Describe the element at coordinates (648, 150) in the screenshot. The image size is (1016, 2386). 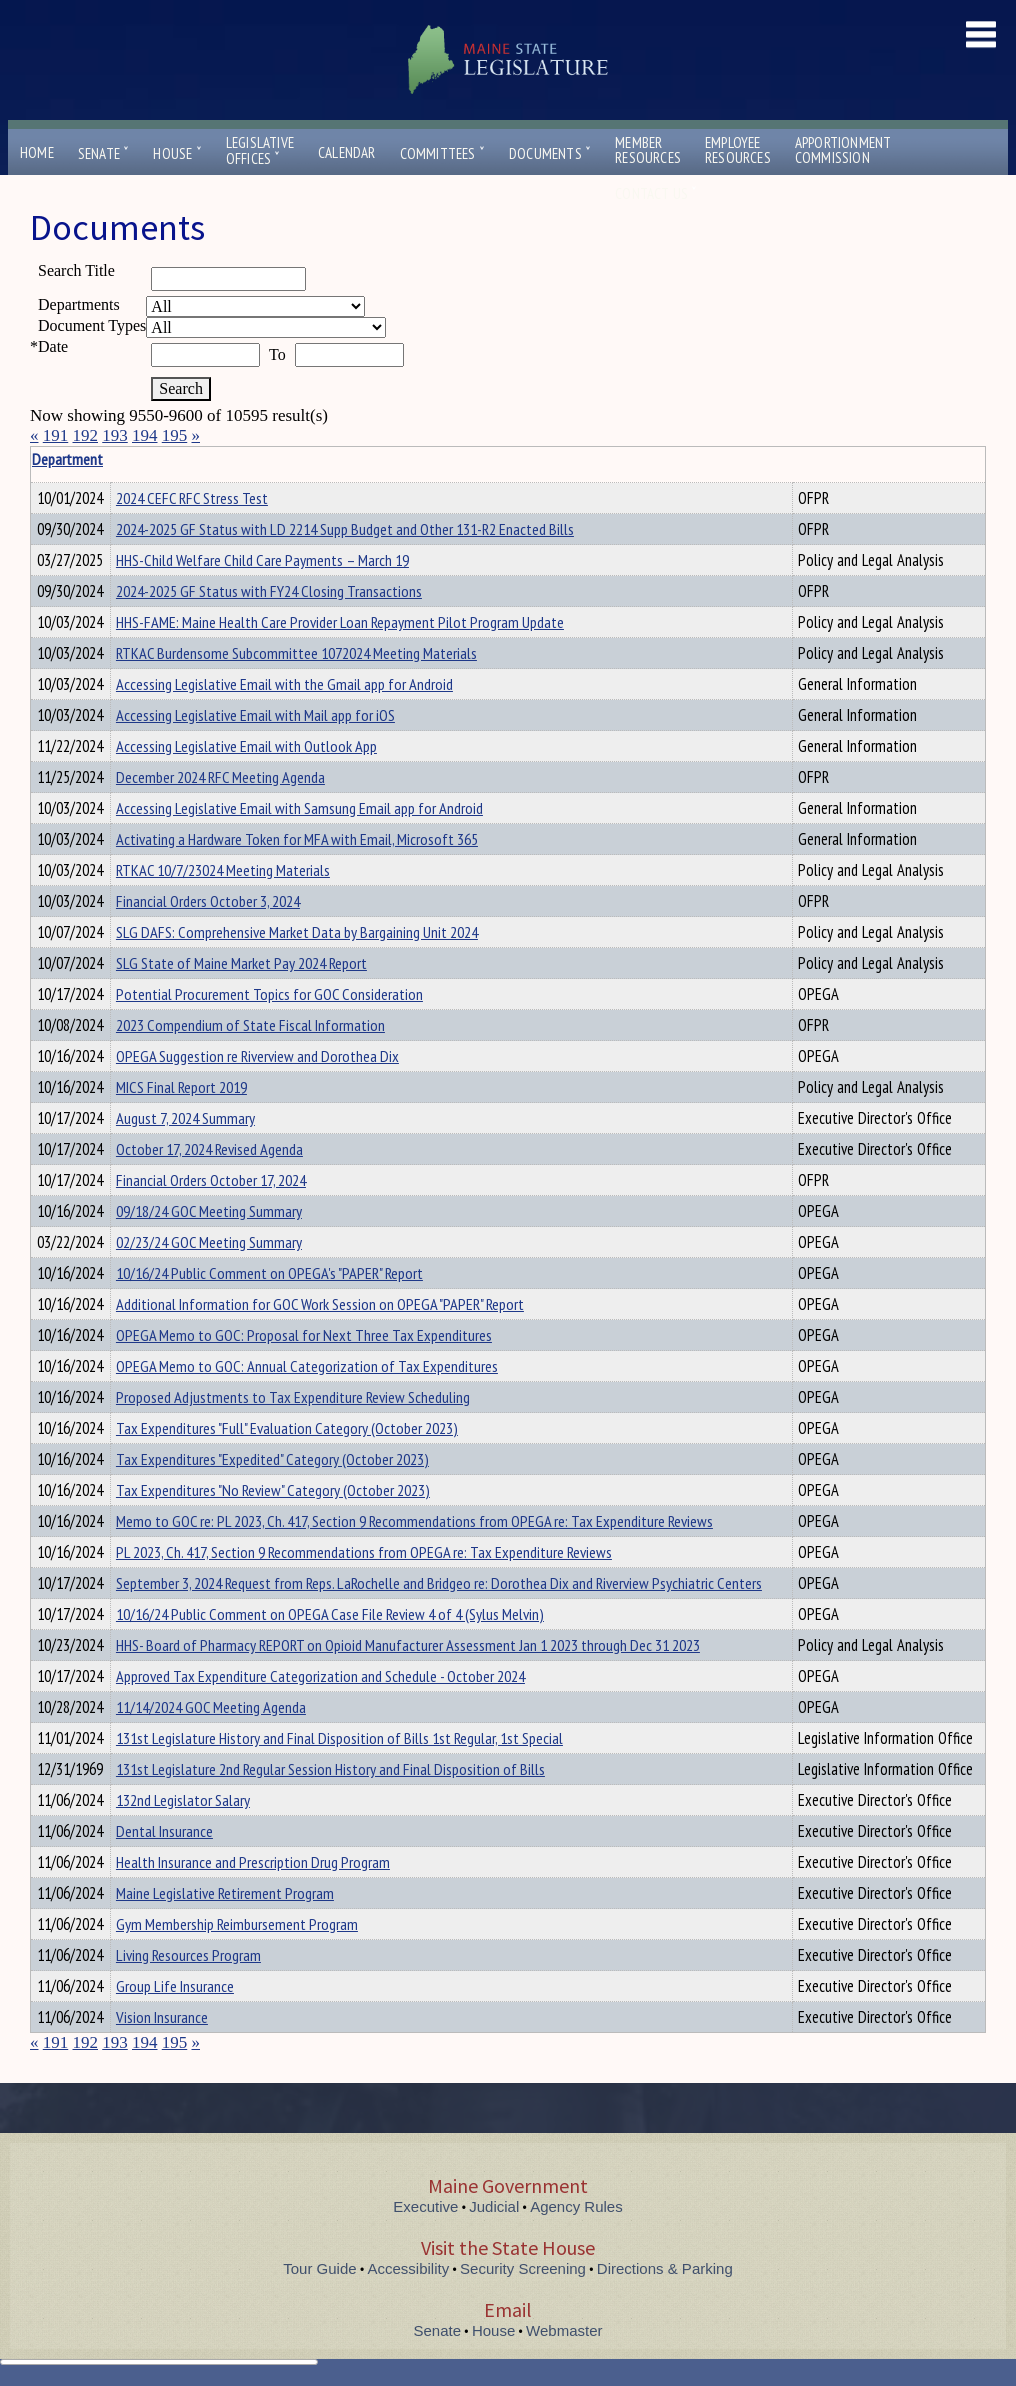
I see `MemberResources` at that location.